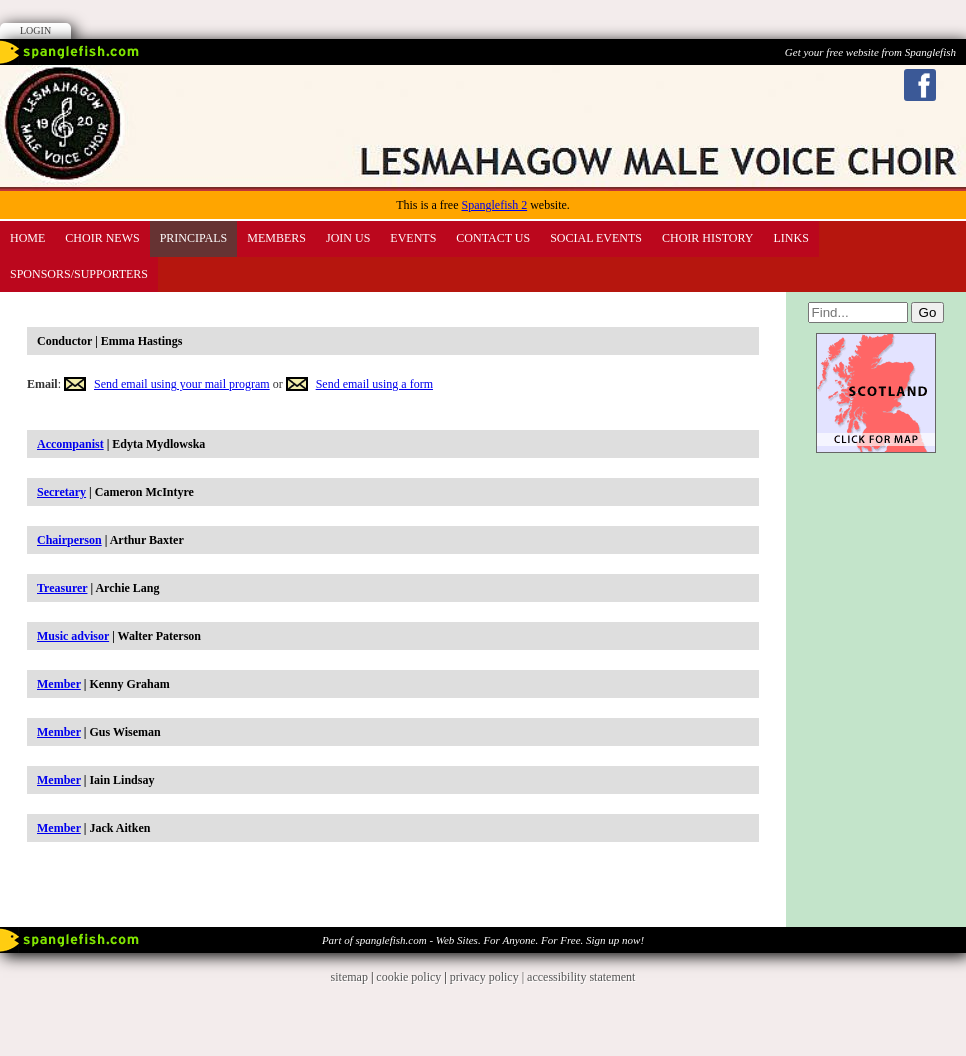 Image resolution: width=966 pixels, height=1056 pixels. I want to click on CHOIR HISTORY, so click(707, 238).